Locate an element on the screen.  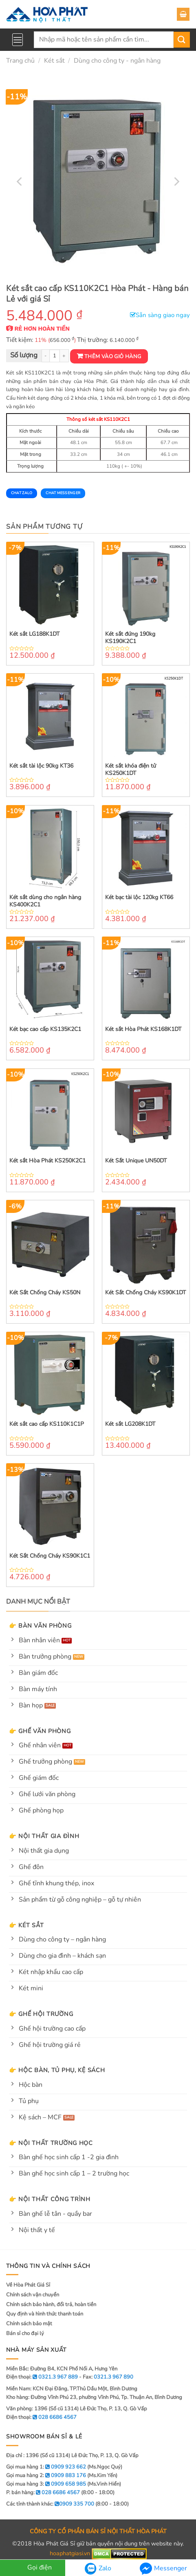
Về Hòa Phát Giá Sỉ is located at coordinates (28, 2285).